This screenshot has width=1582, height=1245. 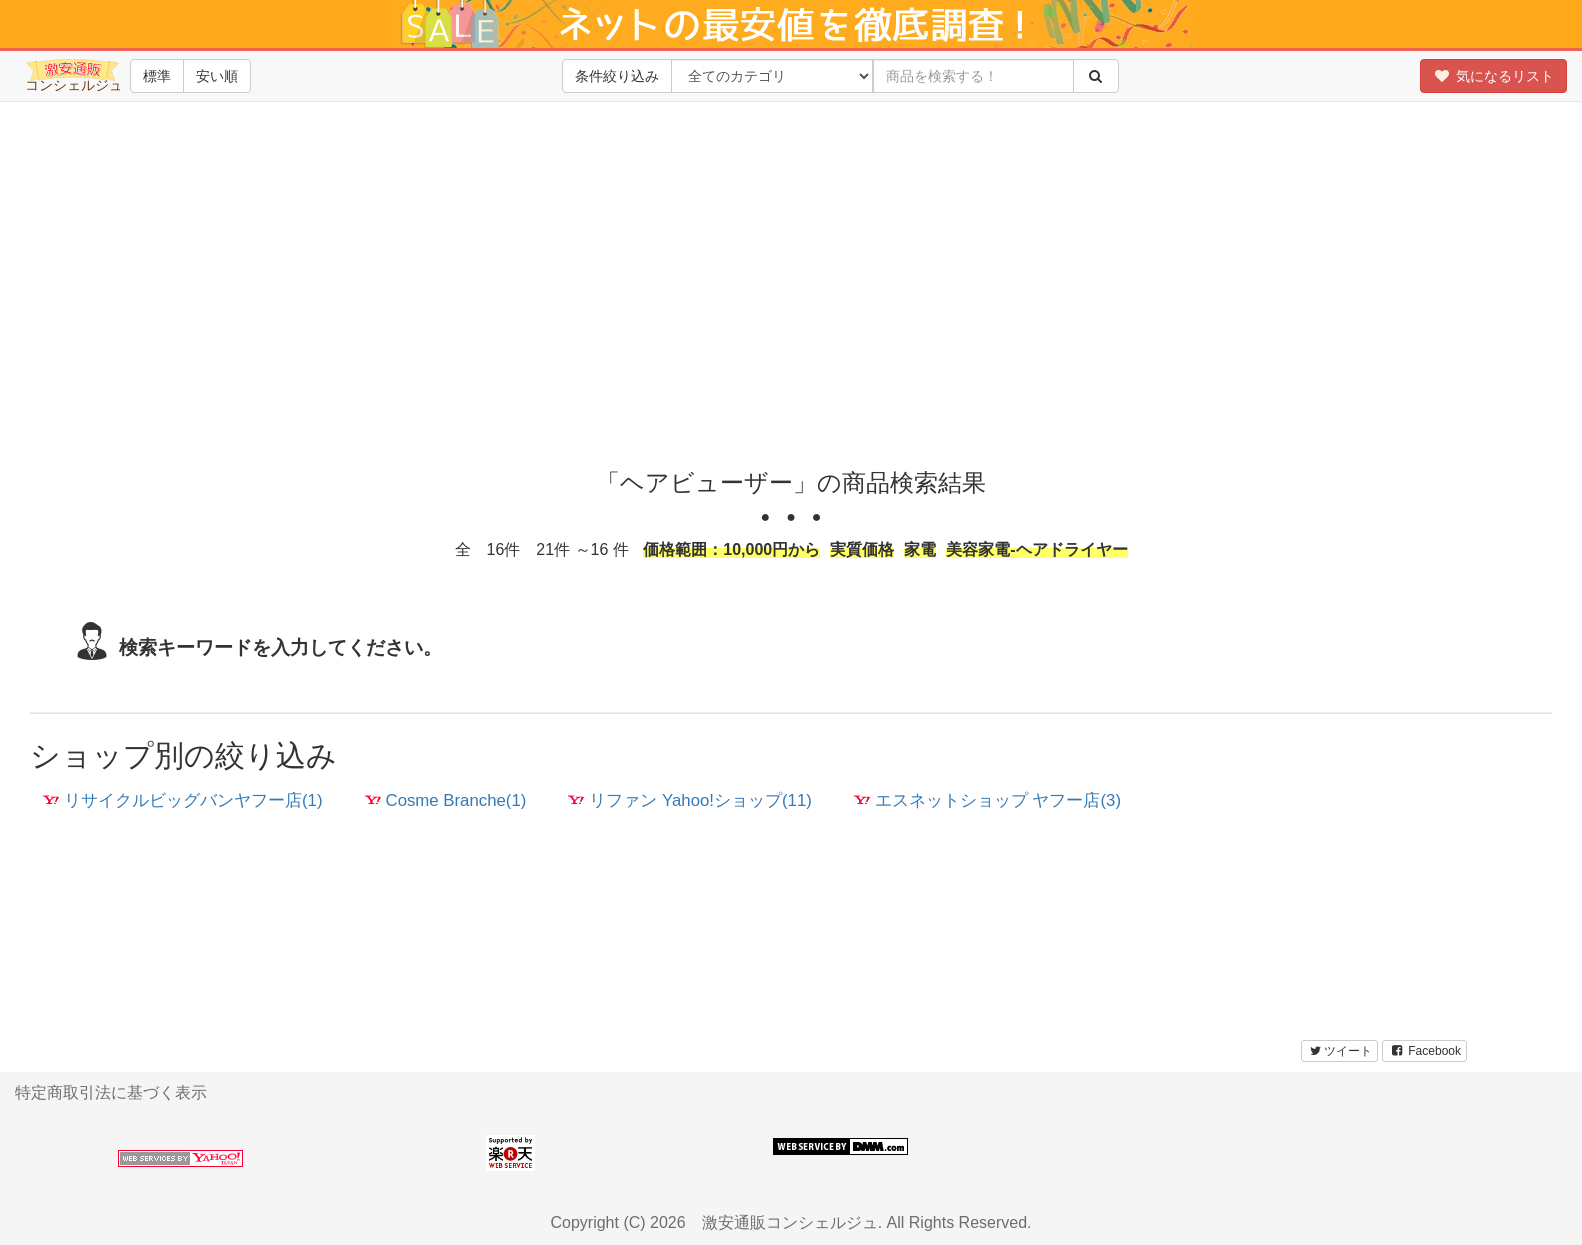 What do you see at coordinates (1493, 76) in the screenshot?
I see `気になるリスト` at bounding box center [1493, 76].